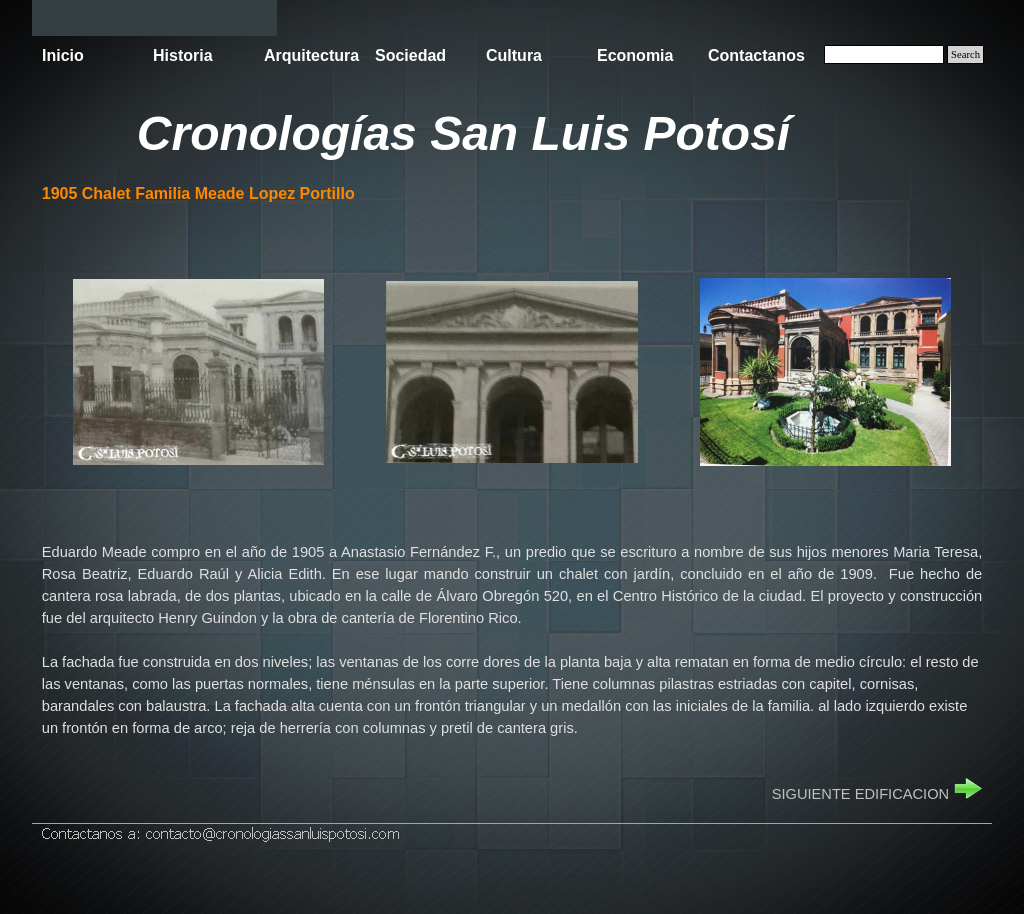  Describe the element at coordinates (514, 55) in the screenshot. I see `Cultura` at that location.